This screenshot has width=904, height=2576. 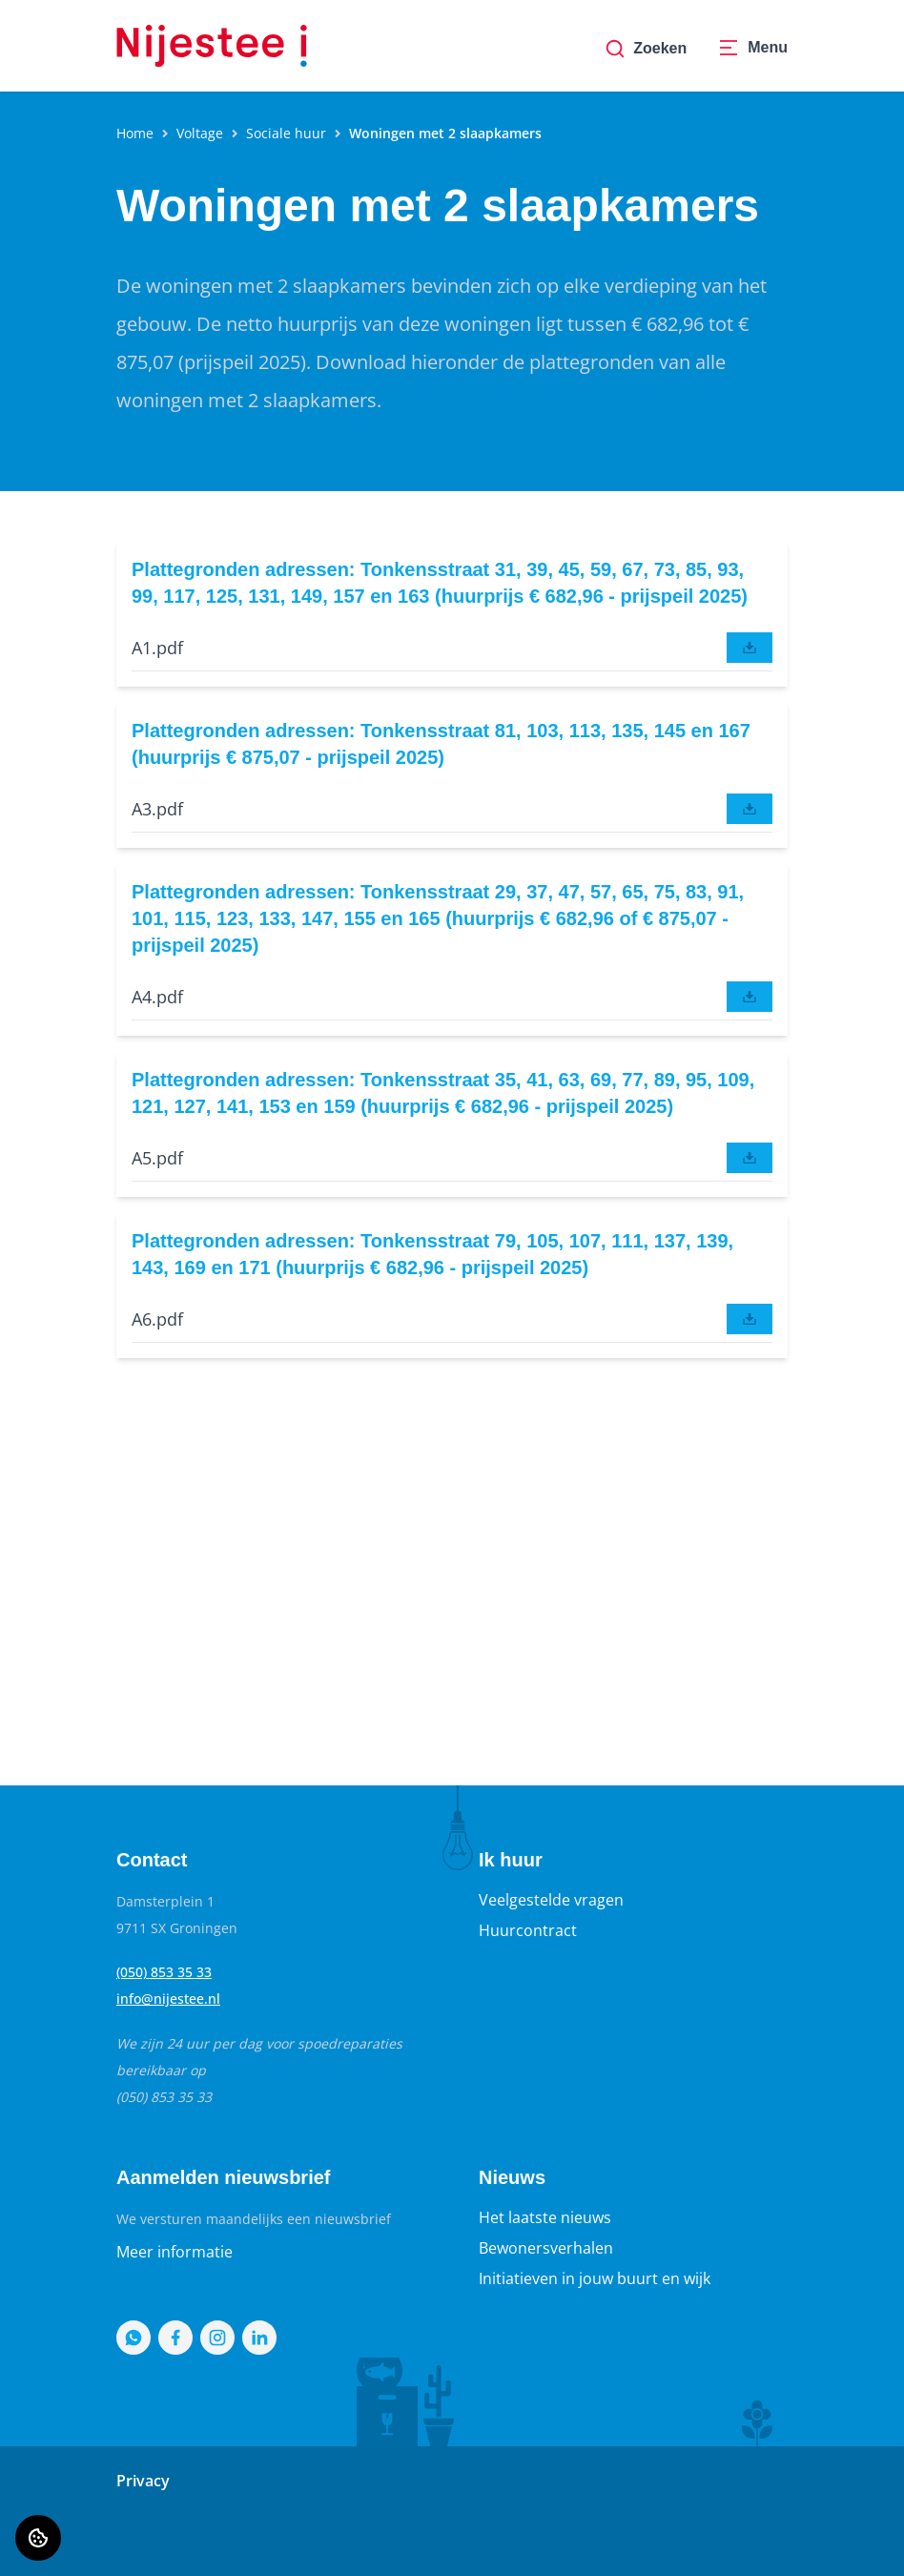 I want to click on [Bezoek Nijestee op LinkedIn], so click(x=259, y=2337).